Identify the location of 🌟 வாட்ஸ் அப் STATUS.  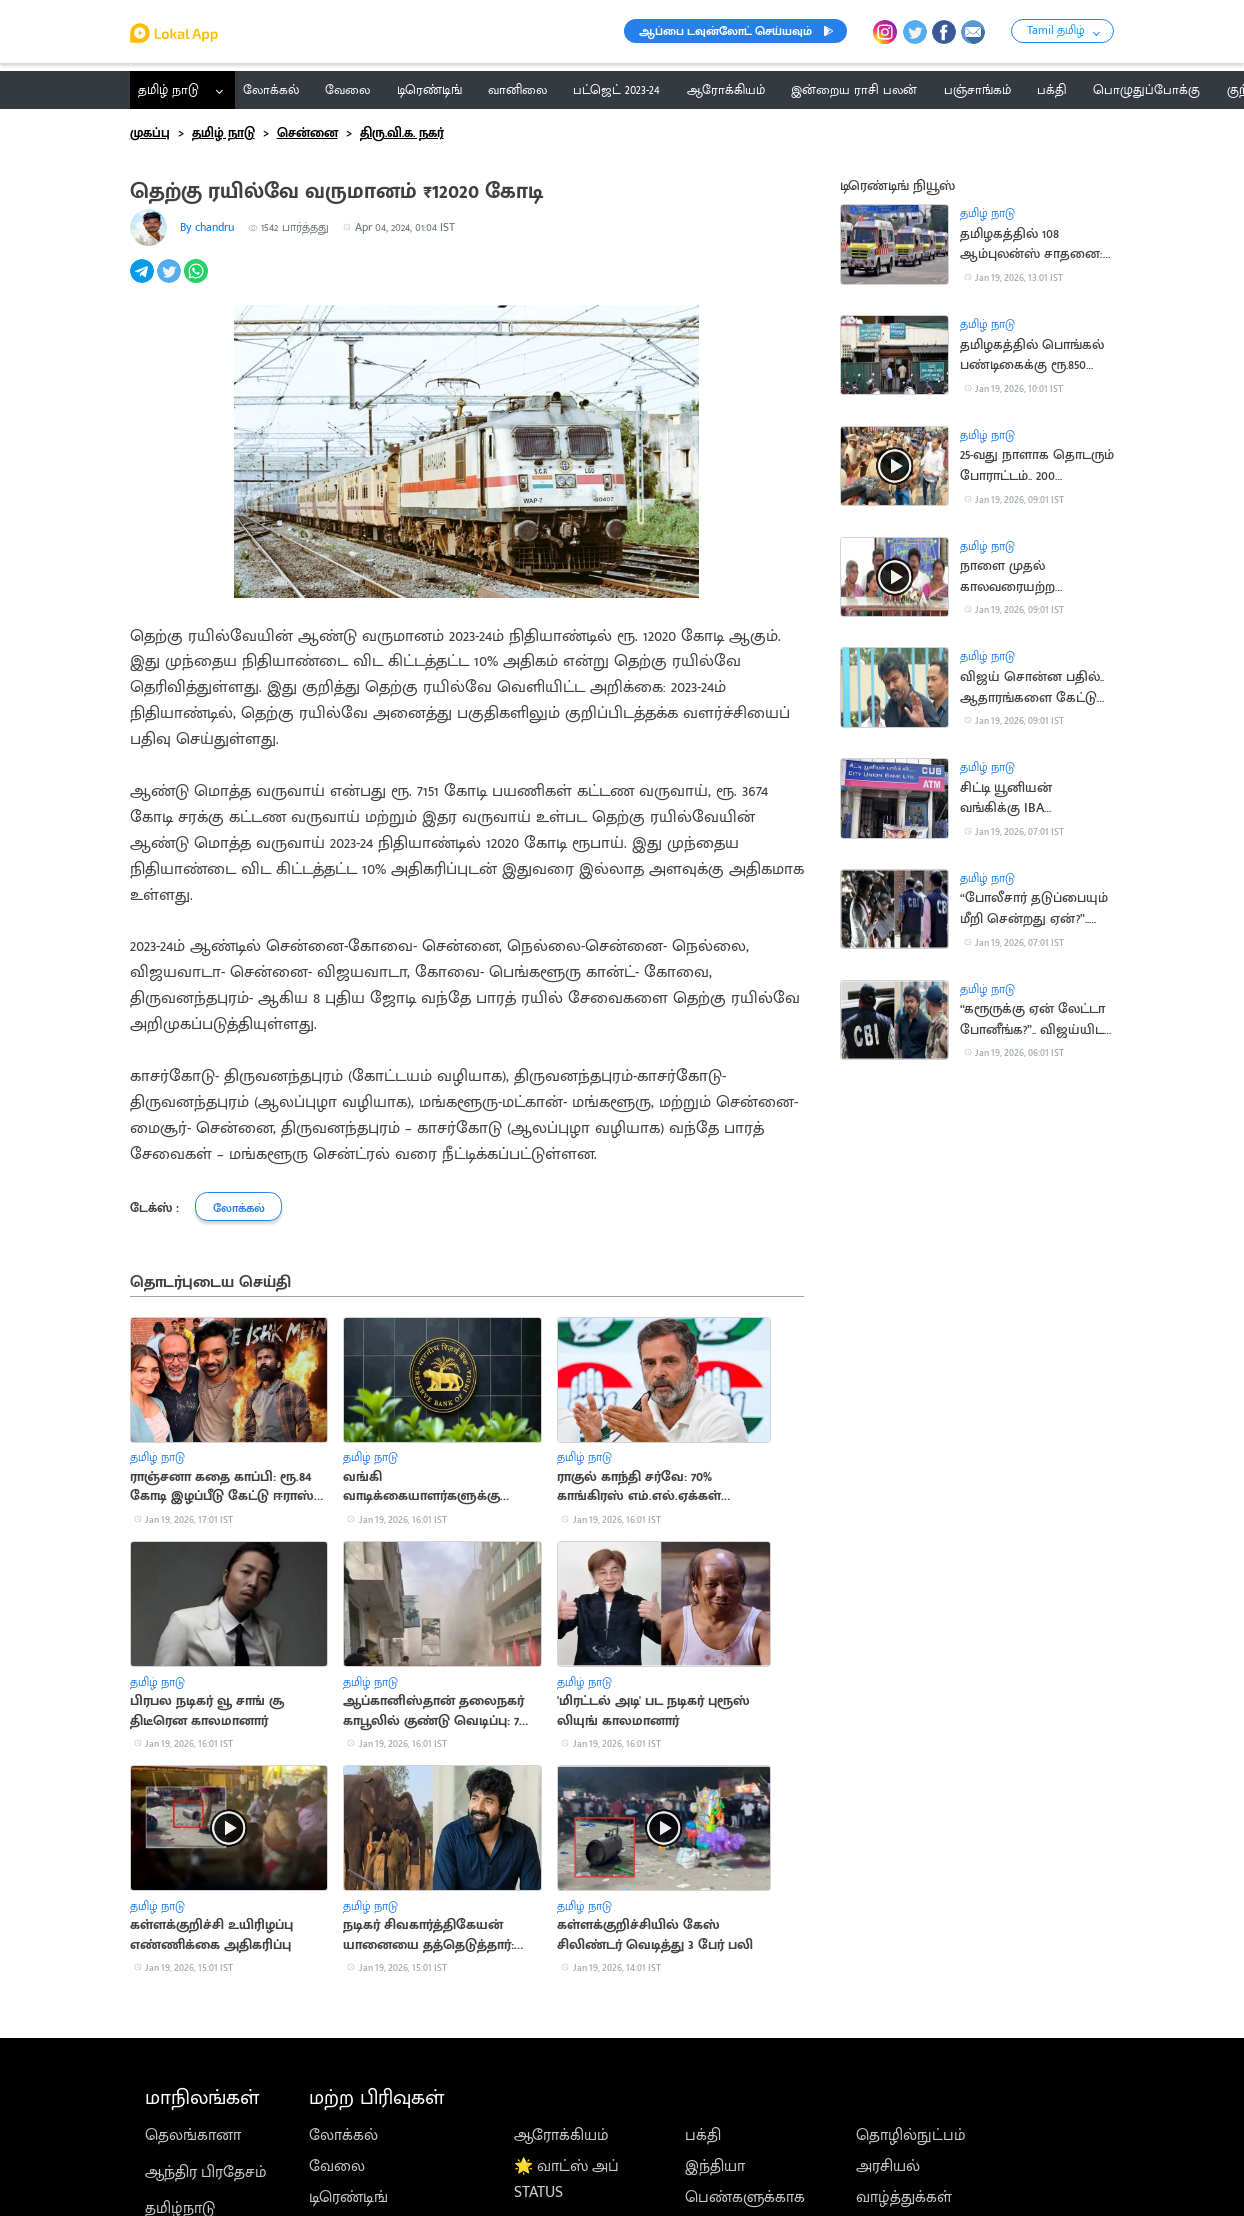
(566, 2179).